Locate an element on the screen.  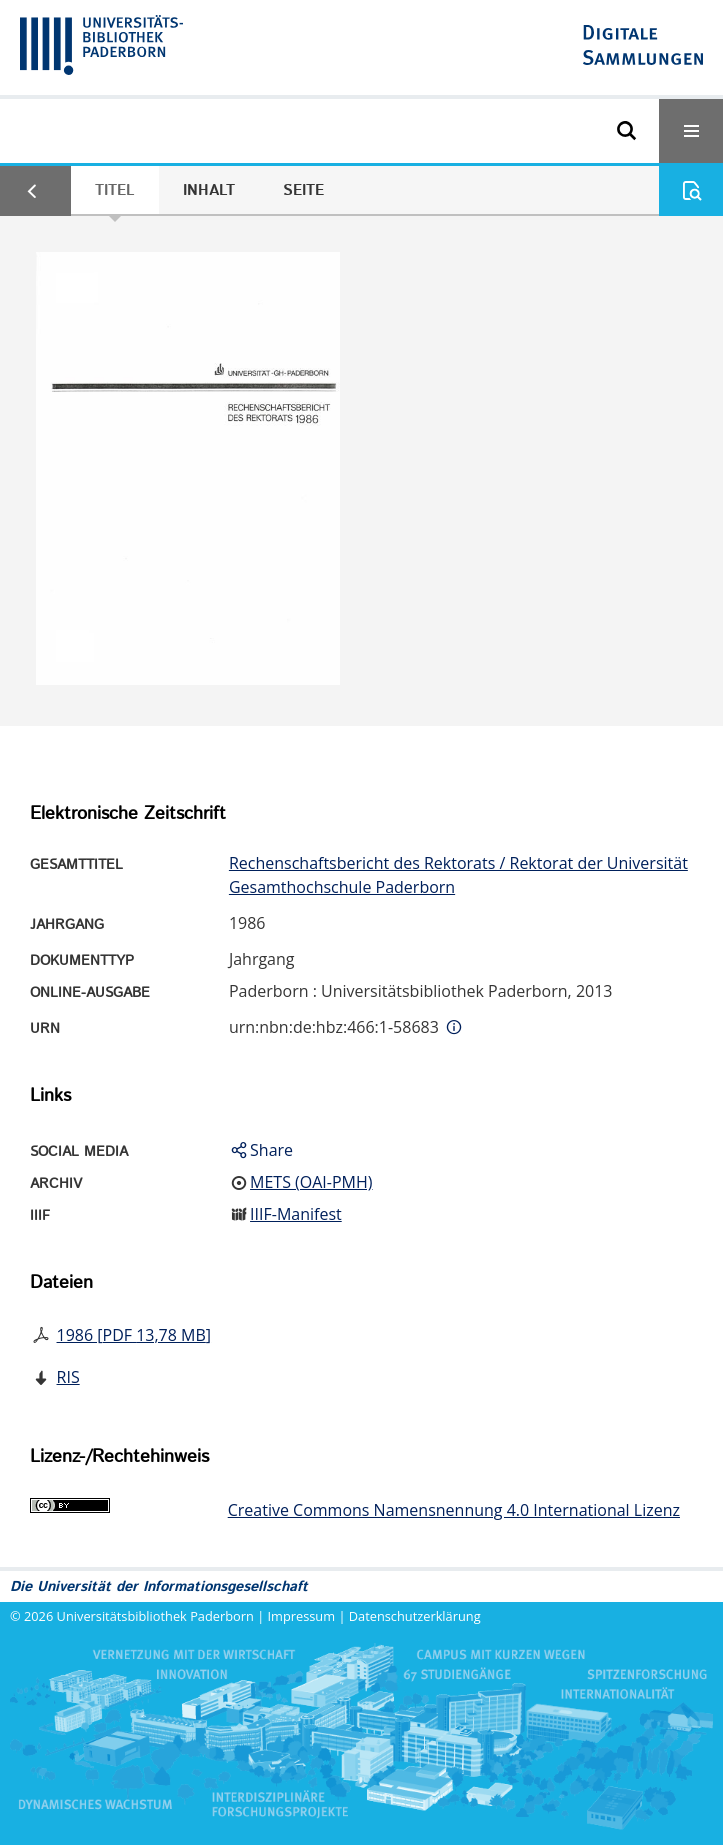
IIIF-Manifest is located at coordinates (296, 1214).